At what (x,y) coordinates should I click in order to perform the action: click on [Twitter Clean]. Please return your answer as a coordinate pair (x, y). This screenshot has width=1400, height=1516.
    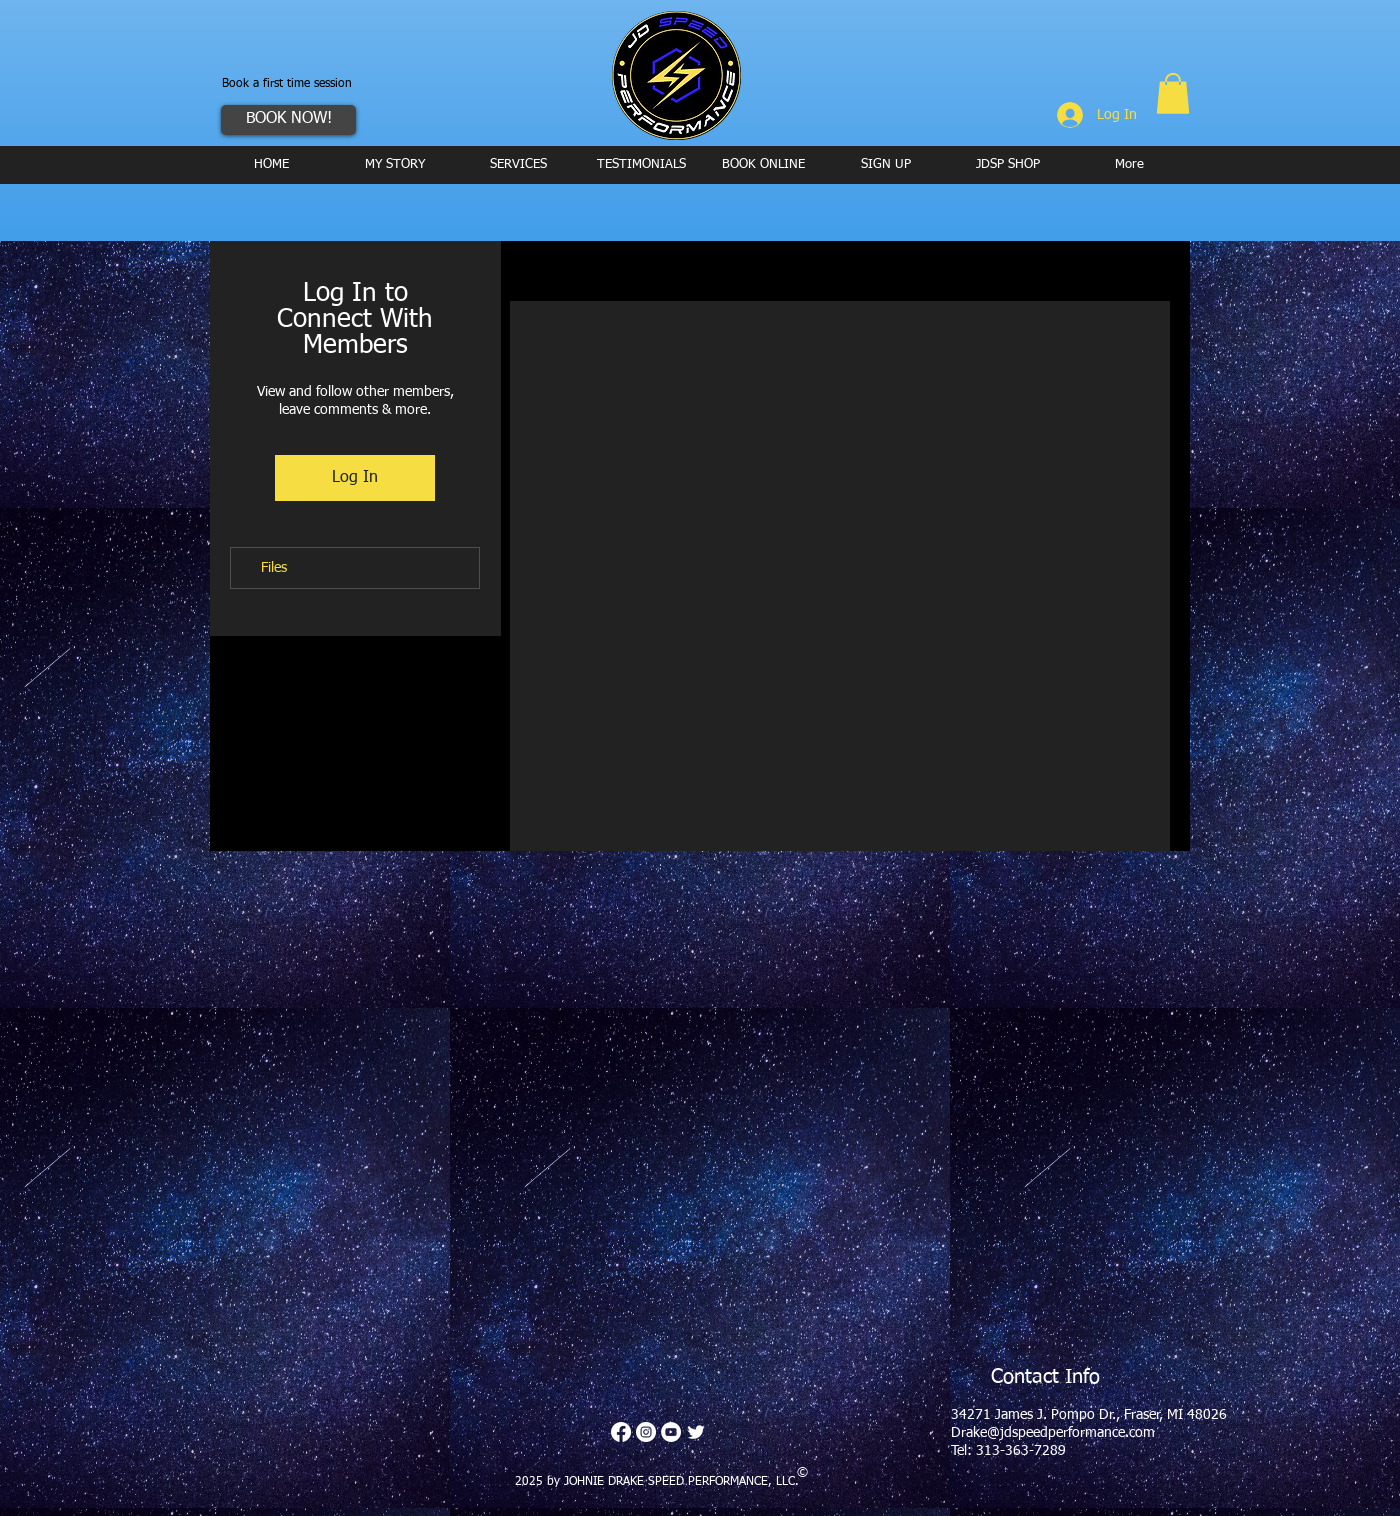
    Looking at the image, I should click on (696, 1432).